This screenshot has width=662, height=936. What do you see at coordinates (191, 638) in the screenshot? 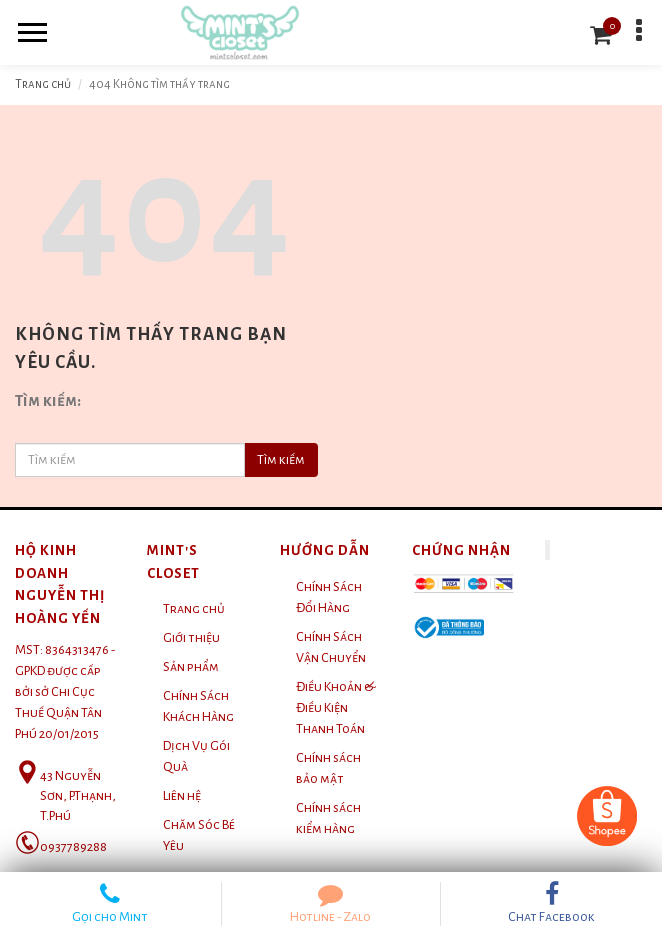
I see `Giới thiệu` at bounding box center [191, 638].